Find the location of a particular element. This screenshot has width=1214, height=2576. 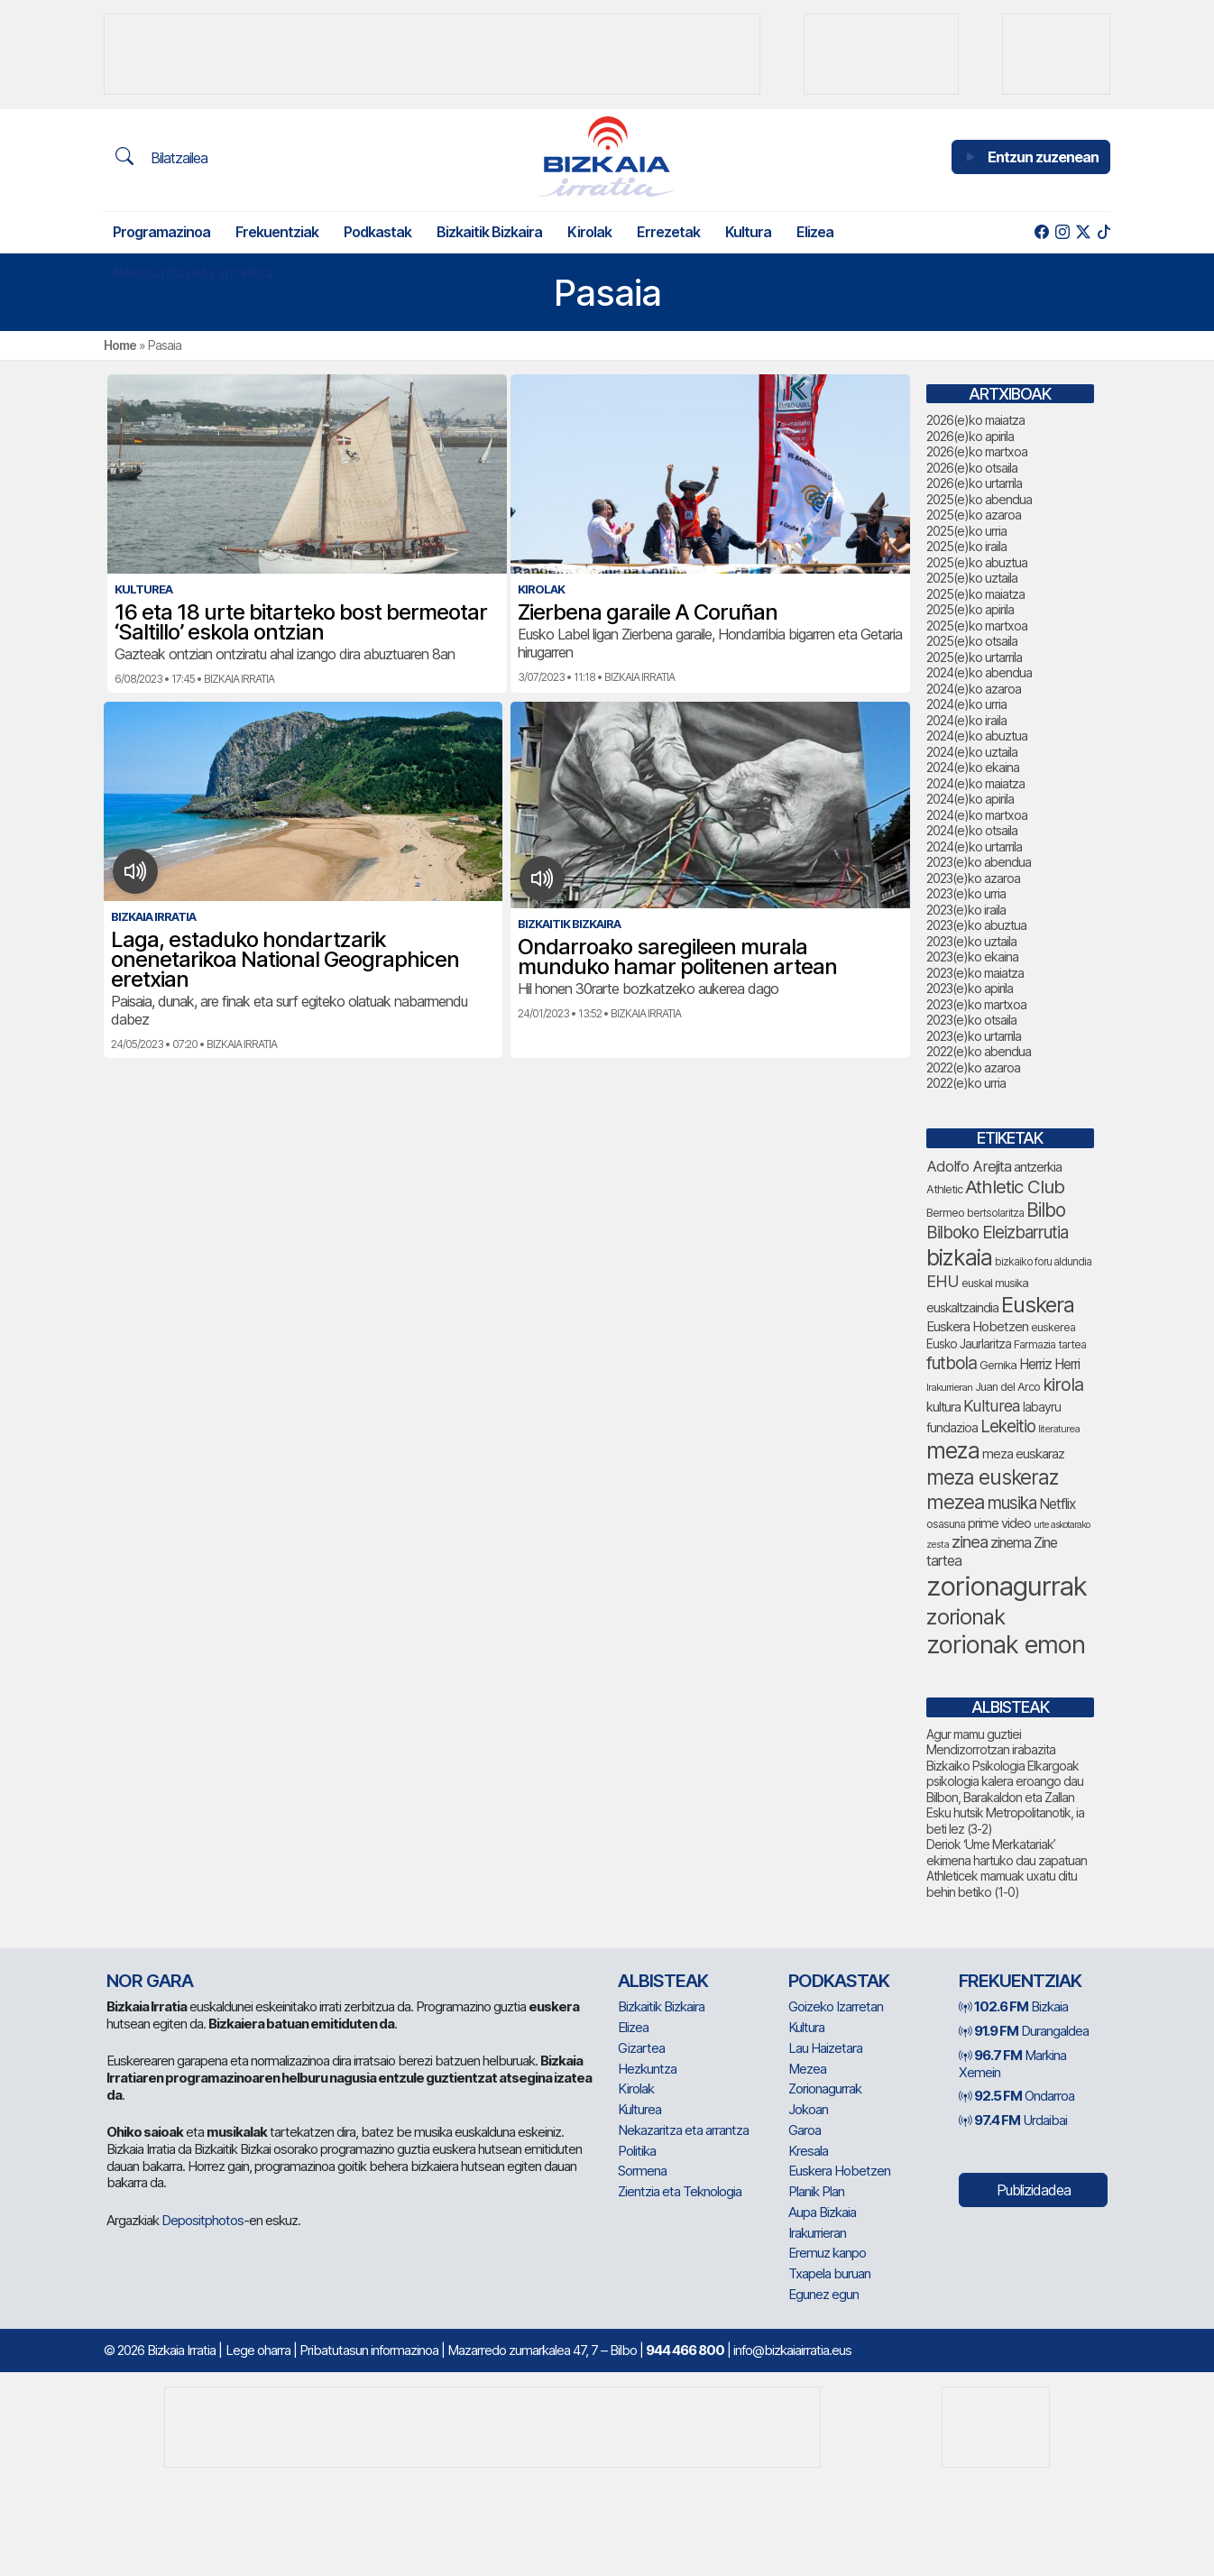

2023(e)ko martxoa is located at coordinates (976, 1004).